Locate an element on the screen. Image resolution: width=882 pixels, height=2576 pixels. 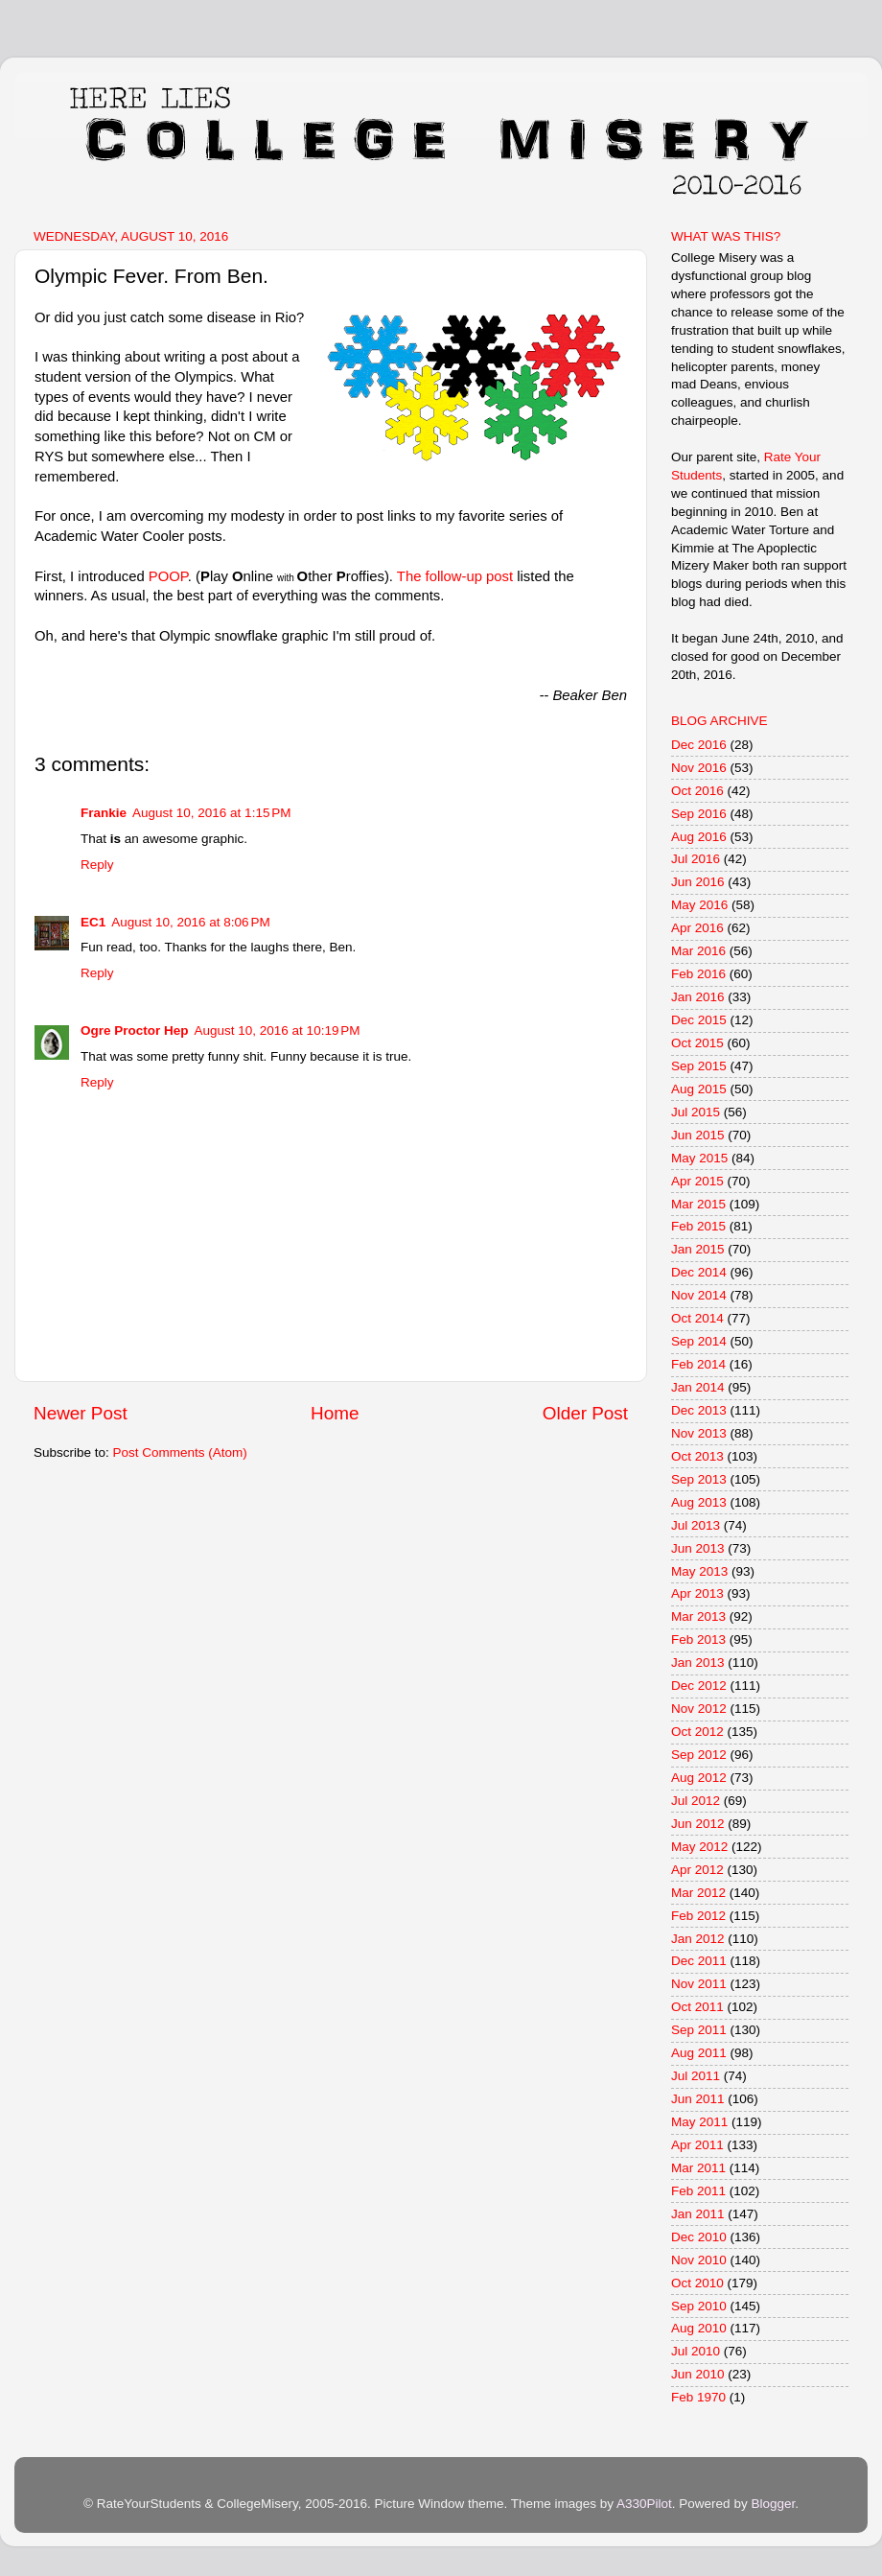
August 10, 2016 at 1:15 PM is located at coordinates (211, 813).